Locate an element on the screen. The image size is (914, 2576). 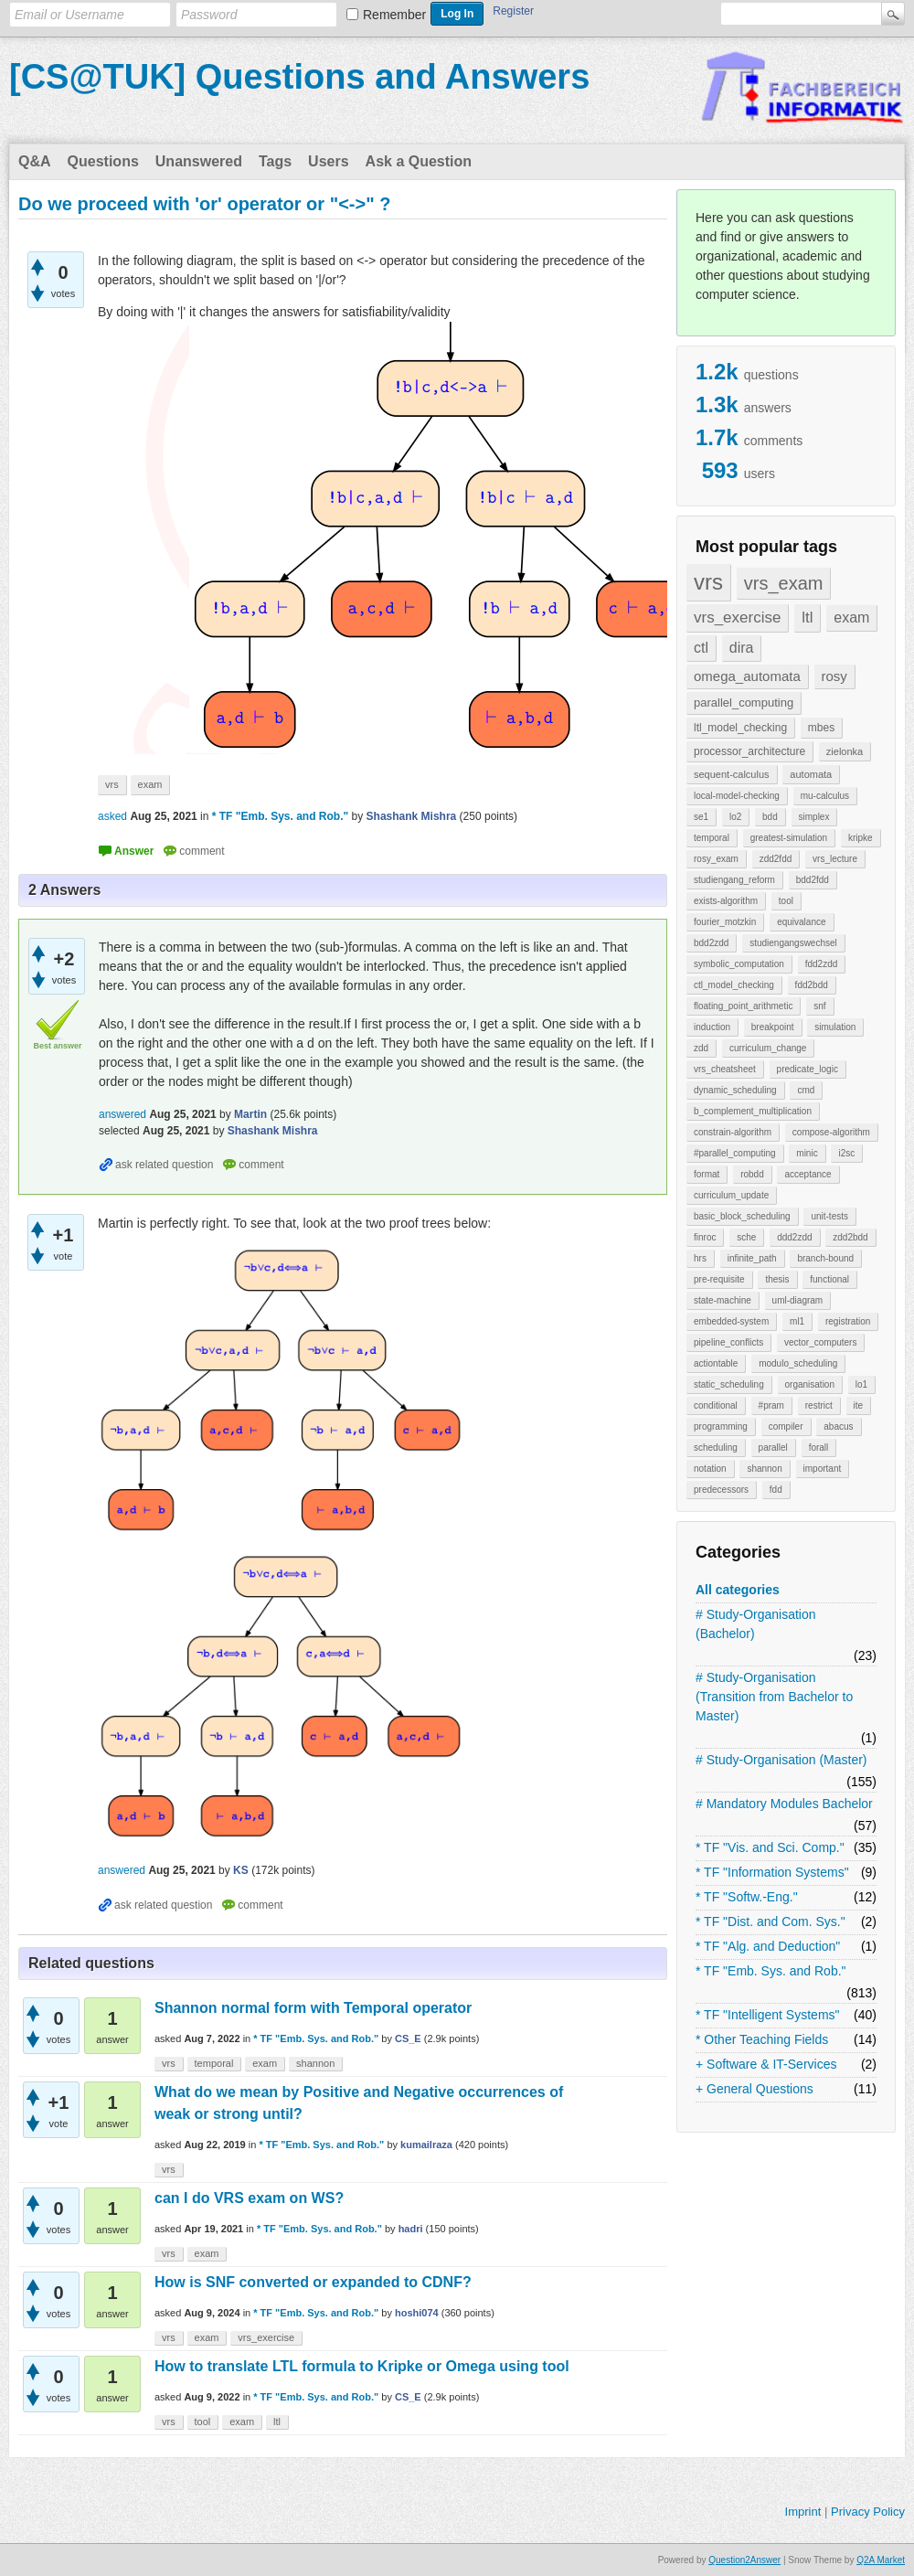
unit-tests is located at coordinates (829, 1216).